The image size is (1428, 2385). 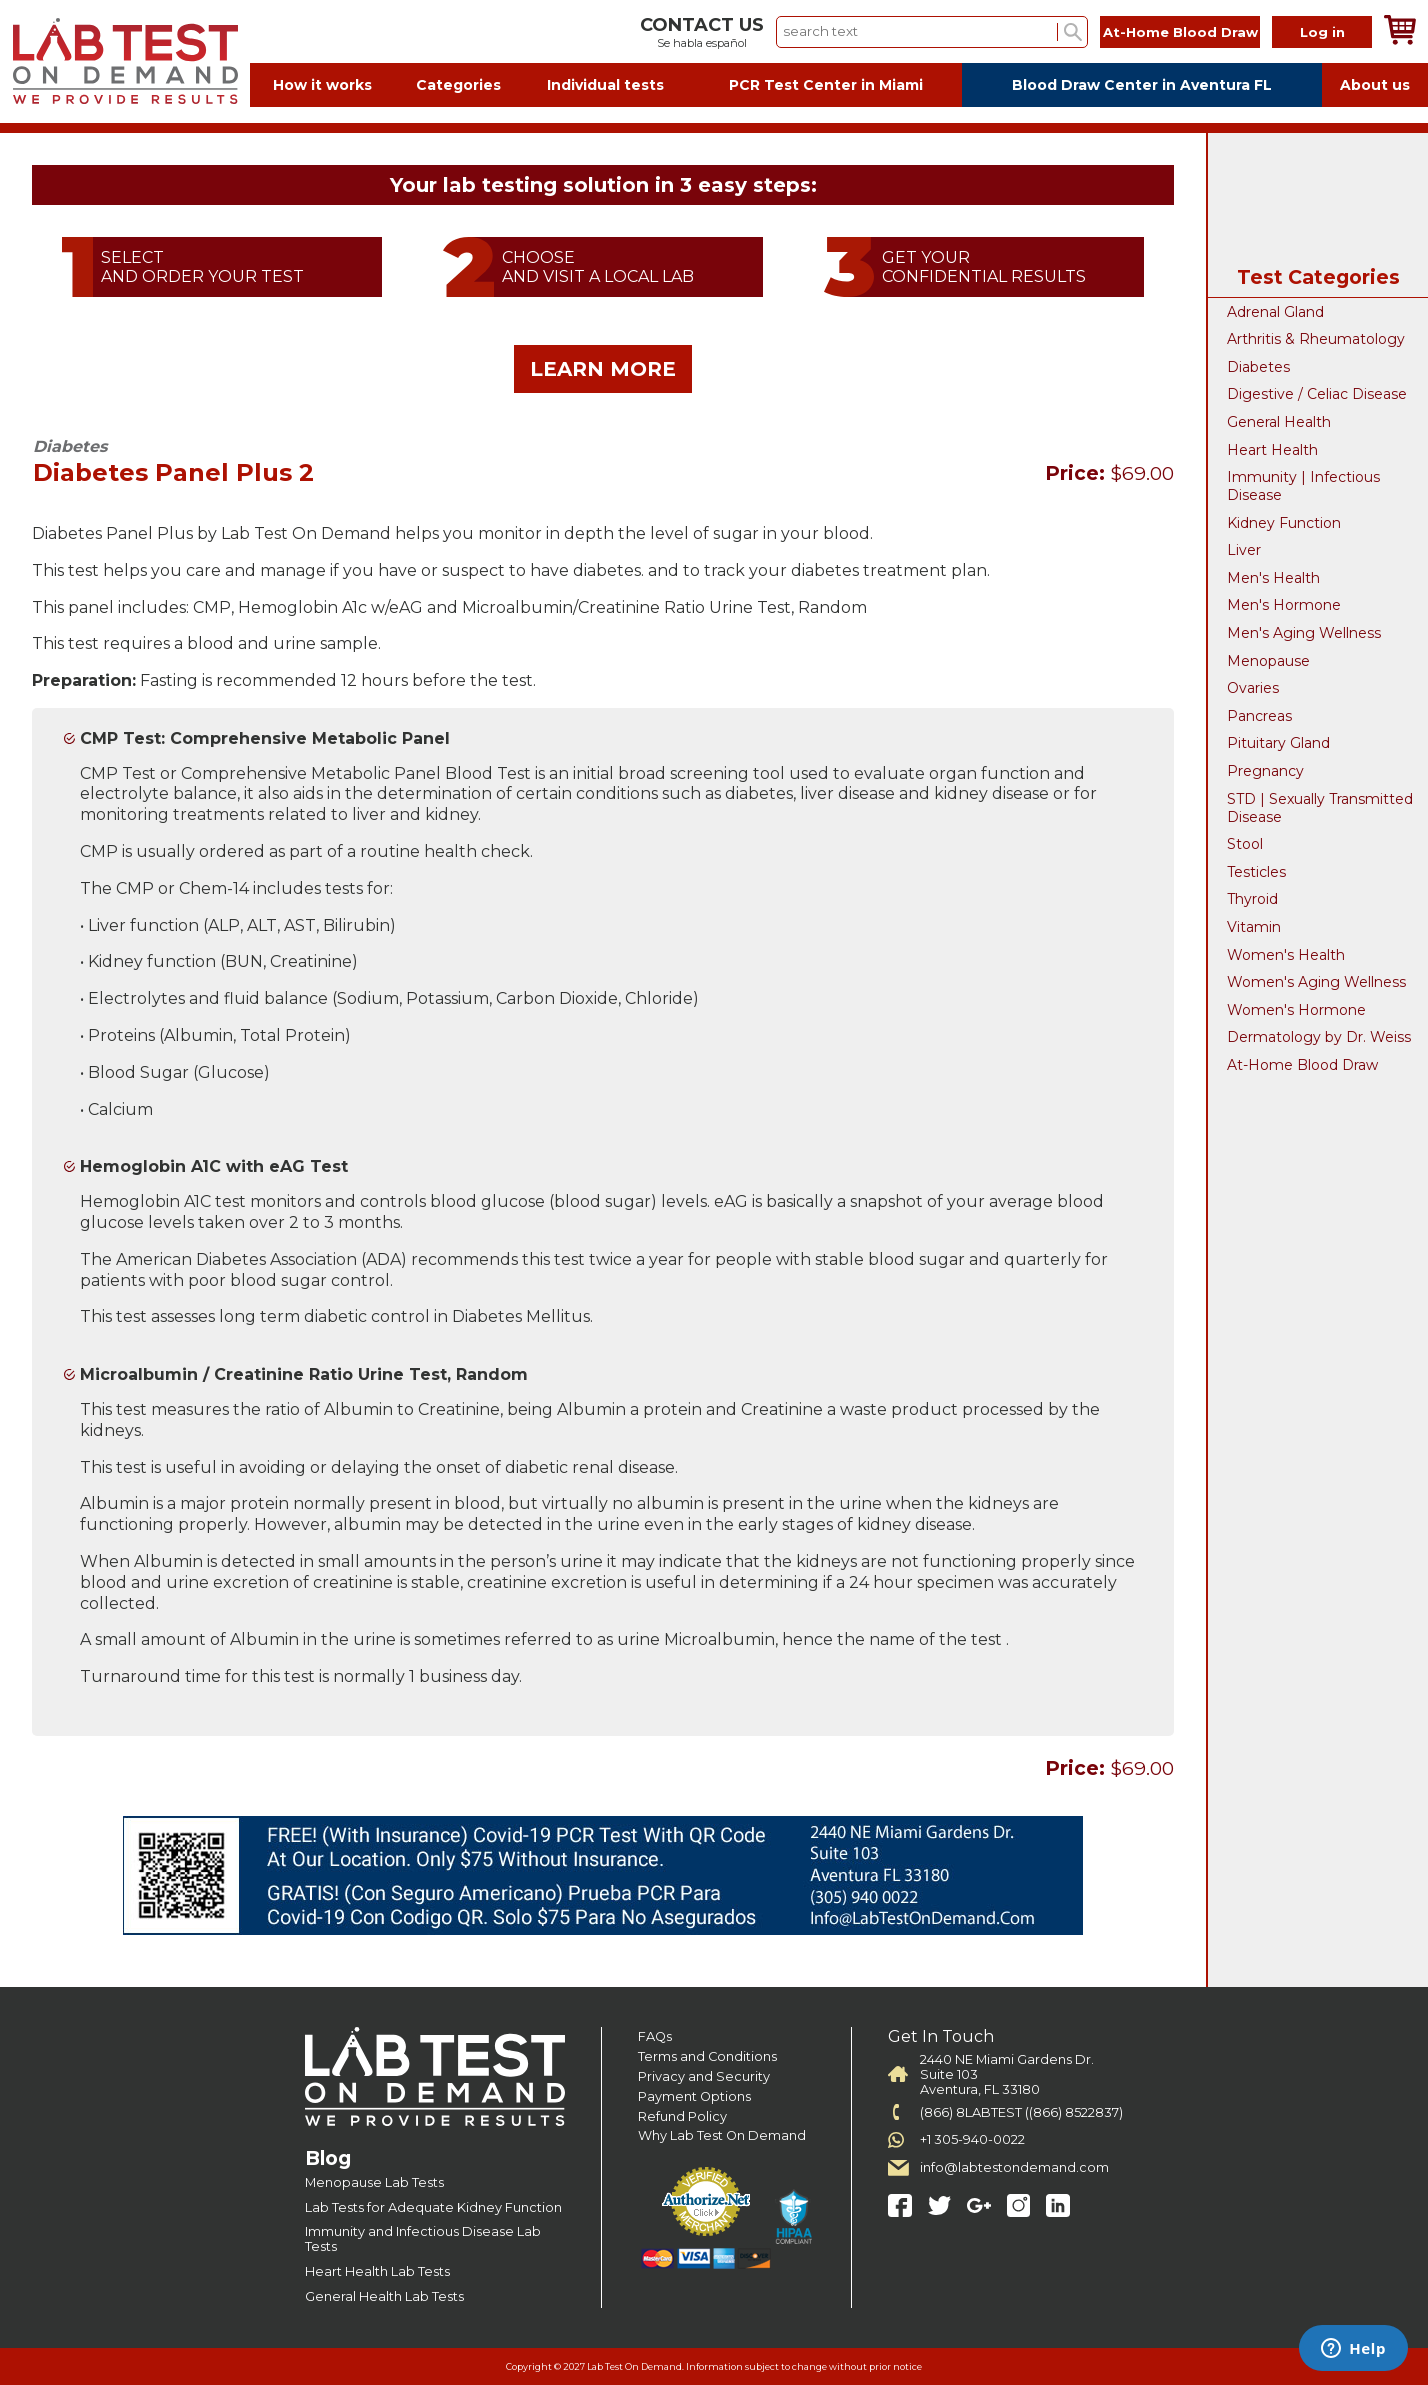 I want to click on Labtest, so click(x=125, y=61).